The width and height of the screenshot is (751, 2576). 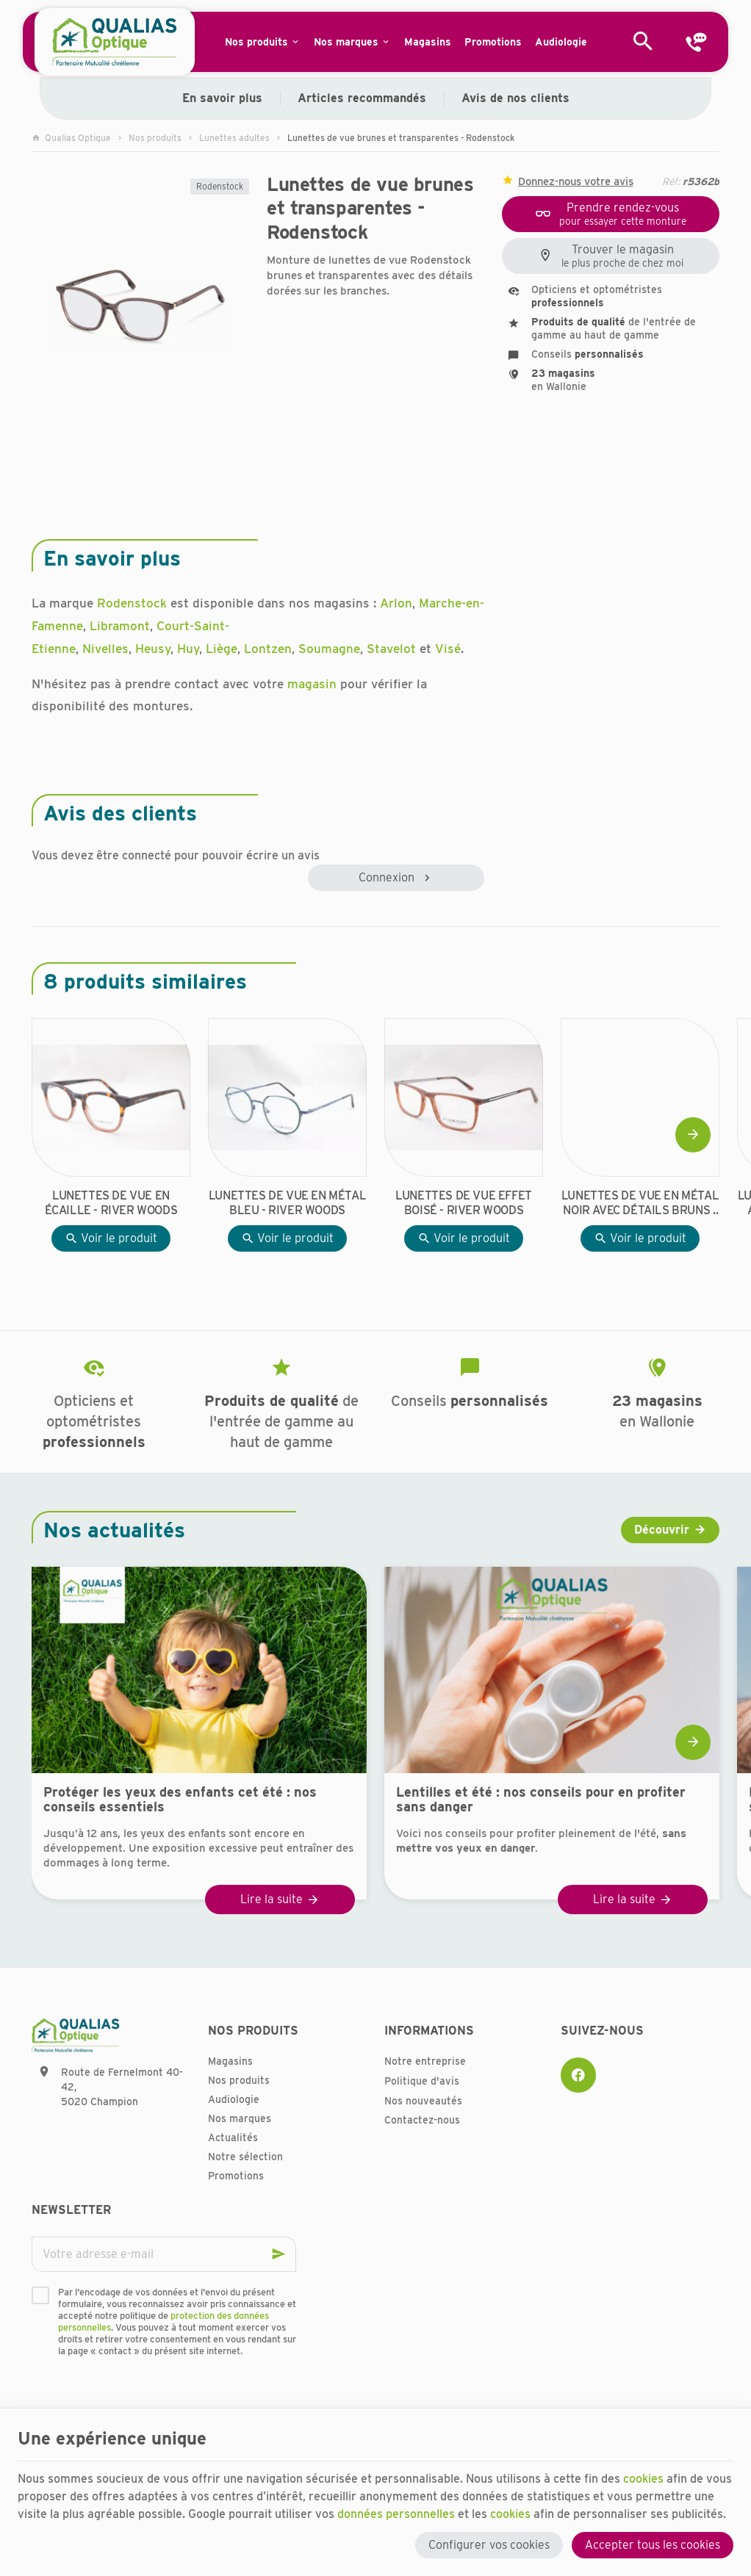 I want to click on Réf:, so click(x=671, y=181).